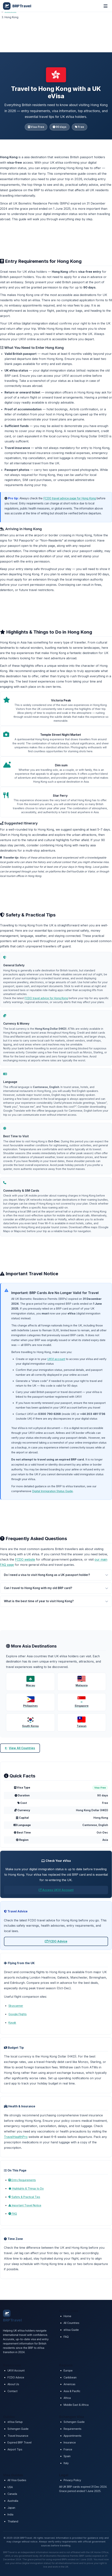  What do you see at coordinates (67, 2397) in the screenshot?
I see `Africa` at bounding box center [67, 2397].